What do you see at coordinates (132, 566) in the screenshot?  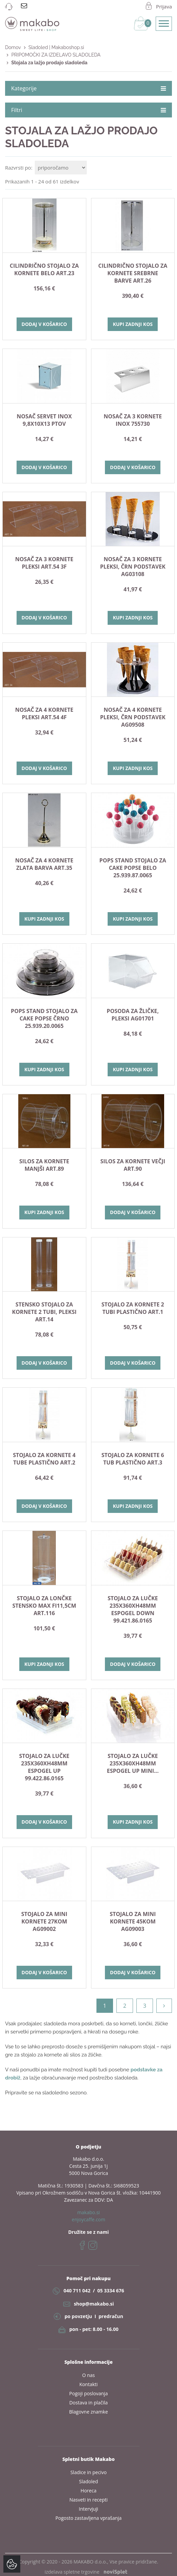 I see `Nosač za 3 kornete pleksi, črn podstavek AG03108` at bounding box center [132, 566].